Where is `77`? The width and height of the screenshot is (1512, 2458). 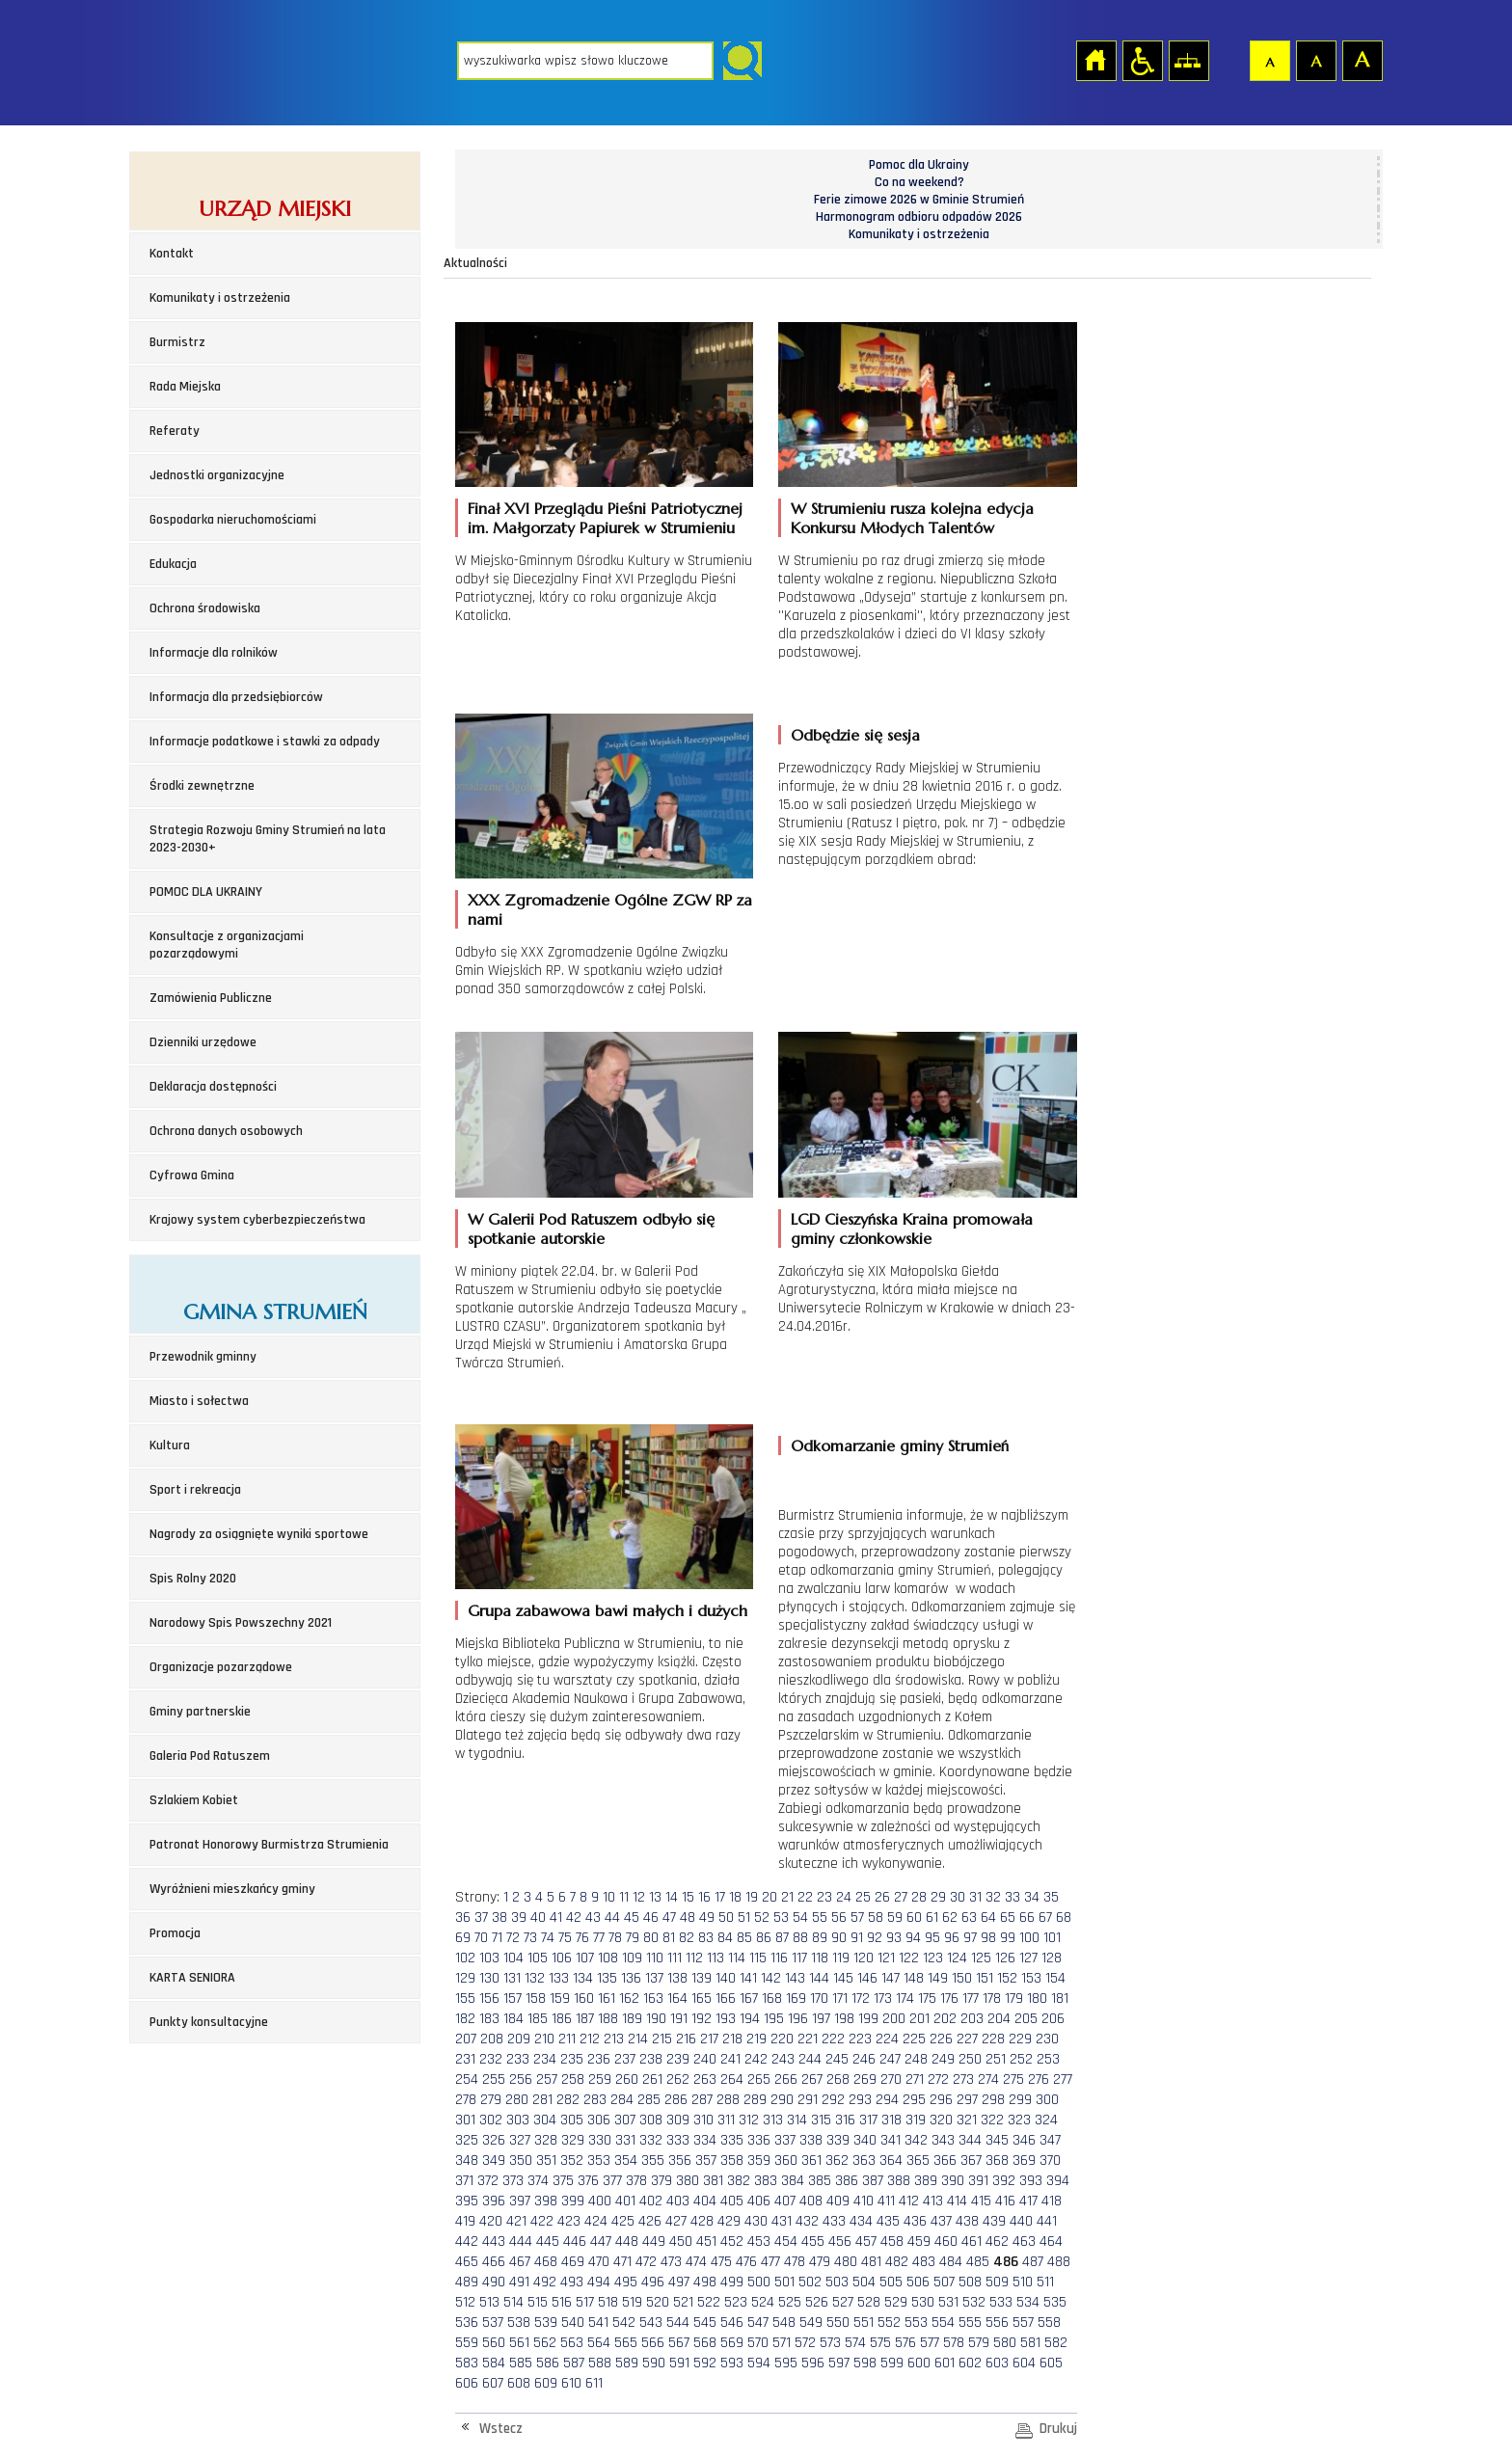 77 is located at coordinates (599, 1938).